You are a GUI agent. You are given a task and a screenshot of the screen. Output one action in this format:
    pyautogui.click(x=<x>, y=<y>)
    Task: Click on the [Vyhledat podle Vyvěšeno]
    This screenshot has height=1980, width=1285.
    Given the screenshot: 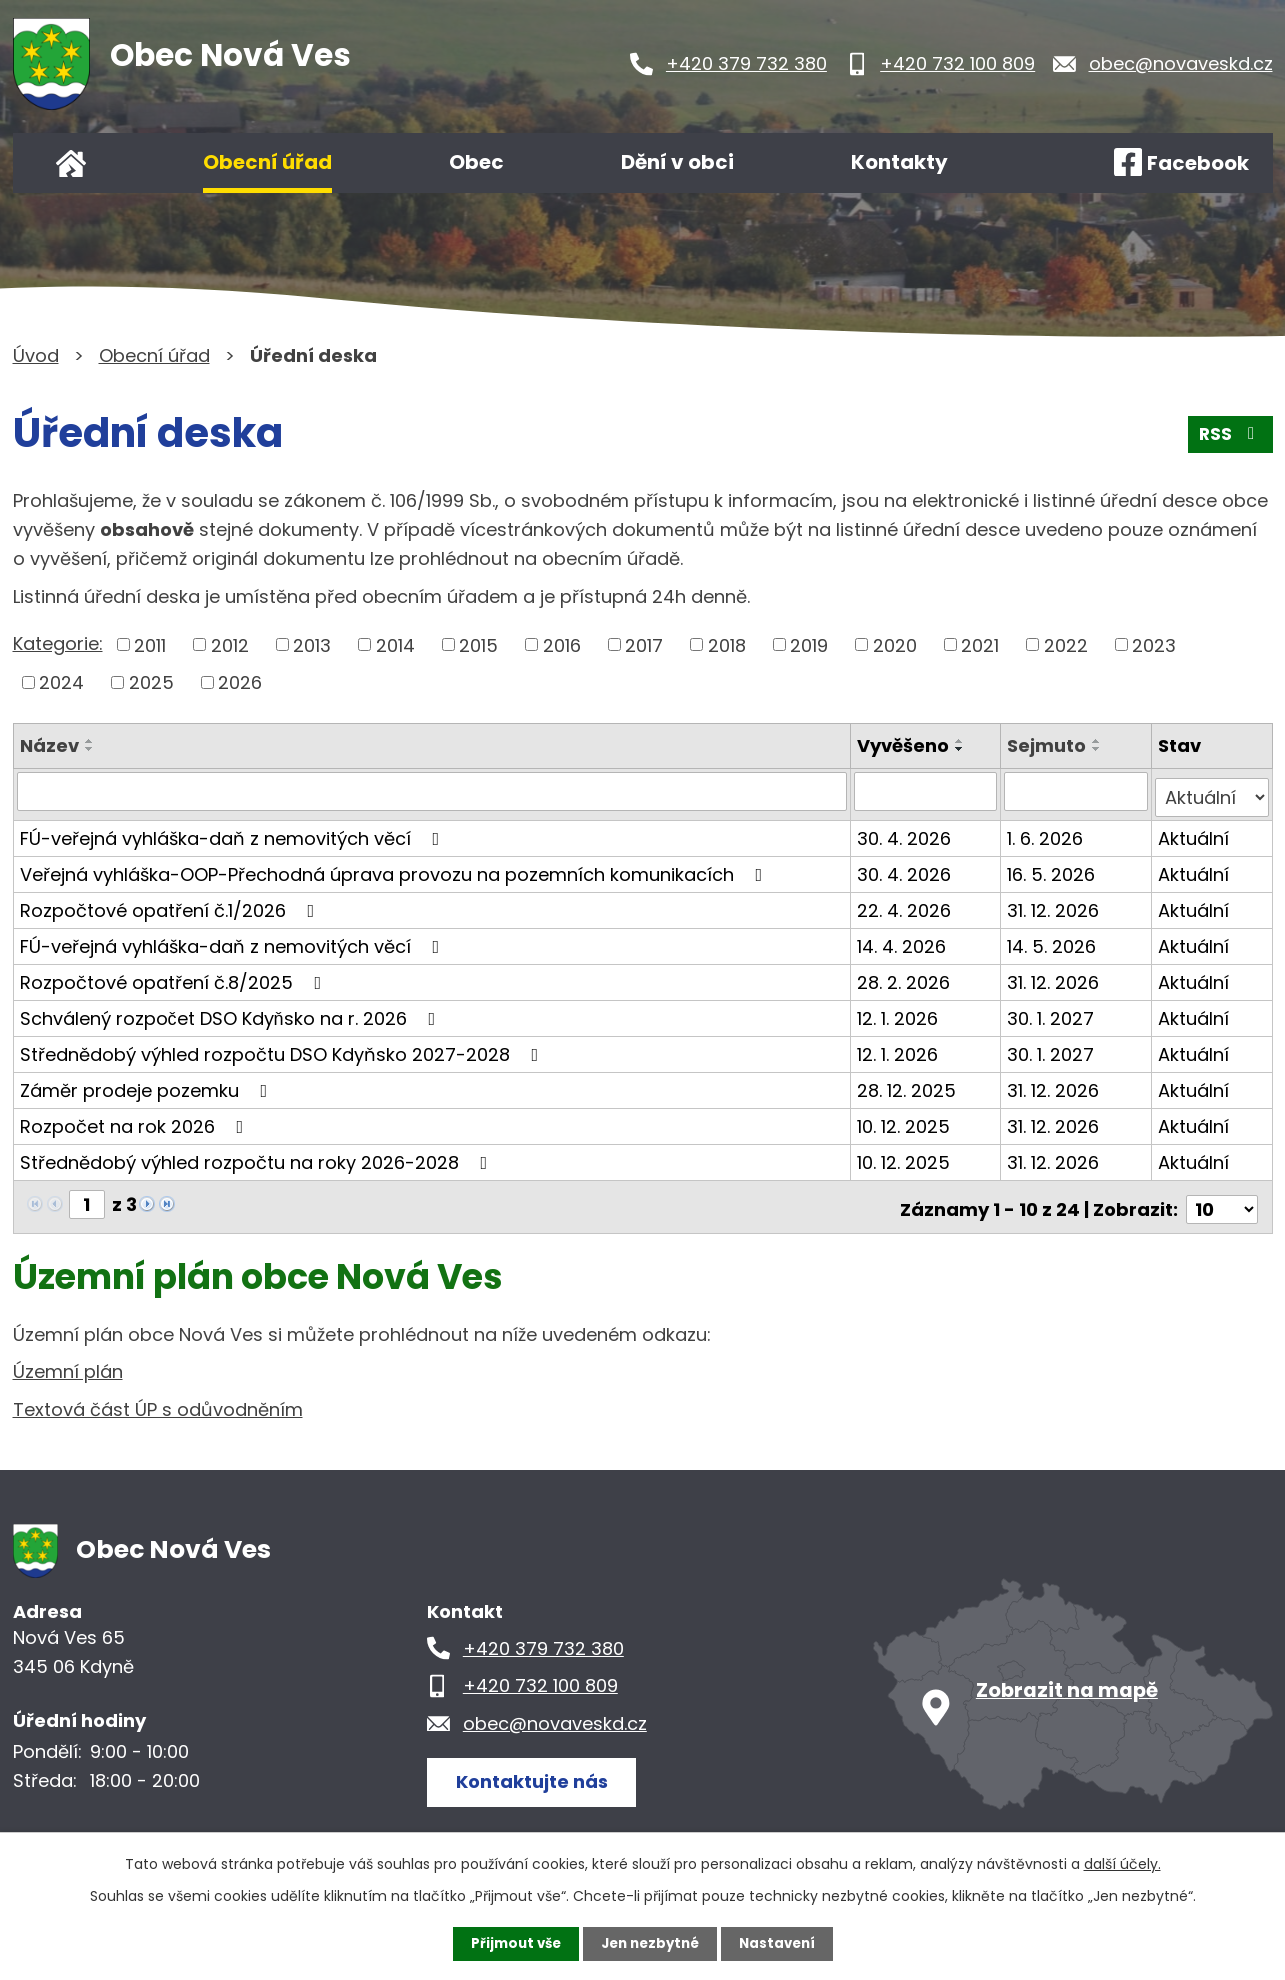 What is the action you would take?
    pyautogui.click(x=927, y=791)
    